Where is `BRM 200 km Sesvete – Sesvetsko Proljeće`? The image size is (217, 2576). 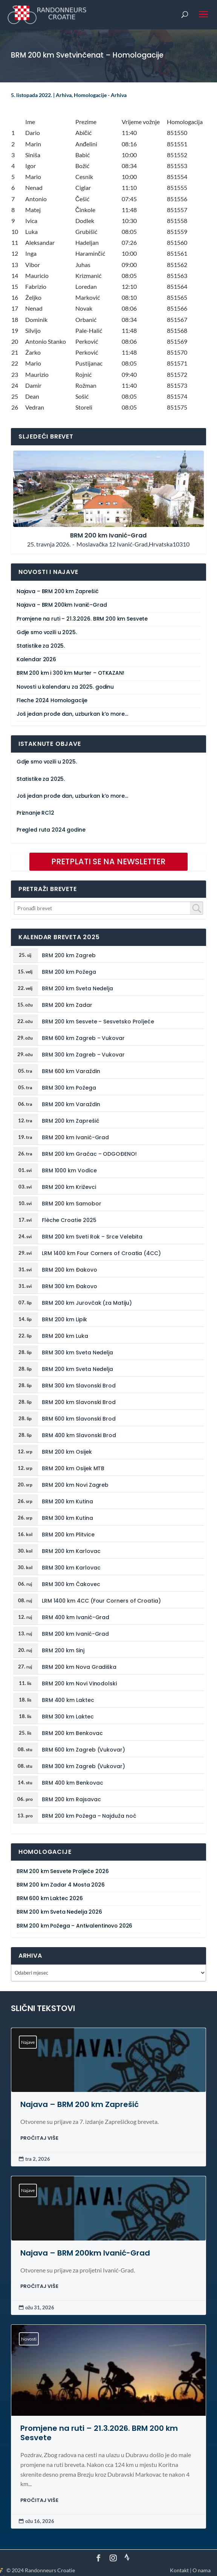
BRM 200 km Sesvete – Sesvetsko Proljeće is located at coordinates (98, 1021).